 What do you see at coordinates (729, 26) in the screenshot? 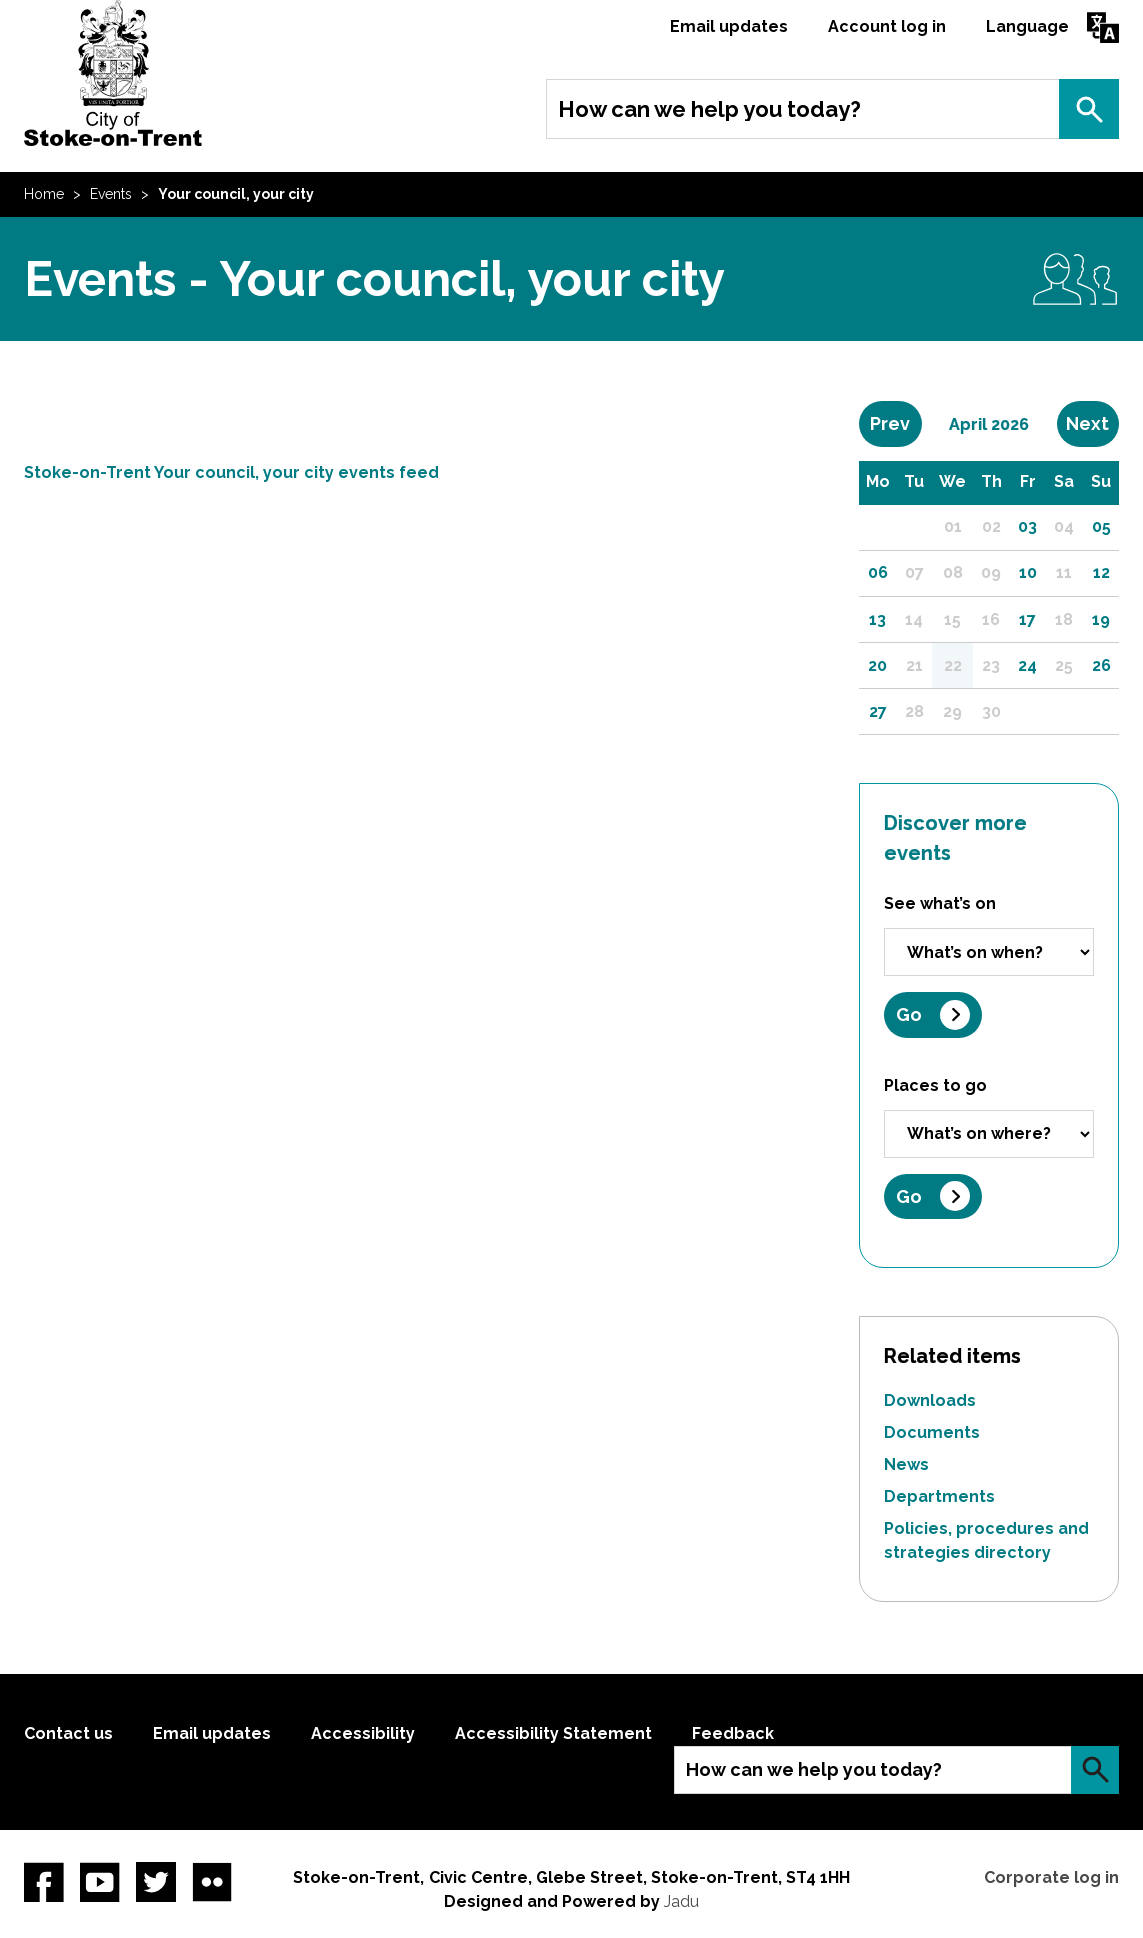
I see `Email updates` at bounding box center [729, 26].